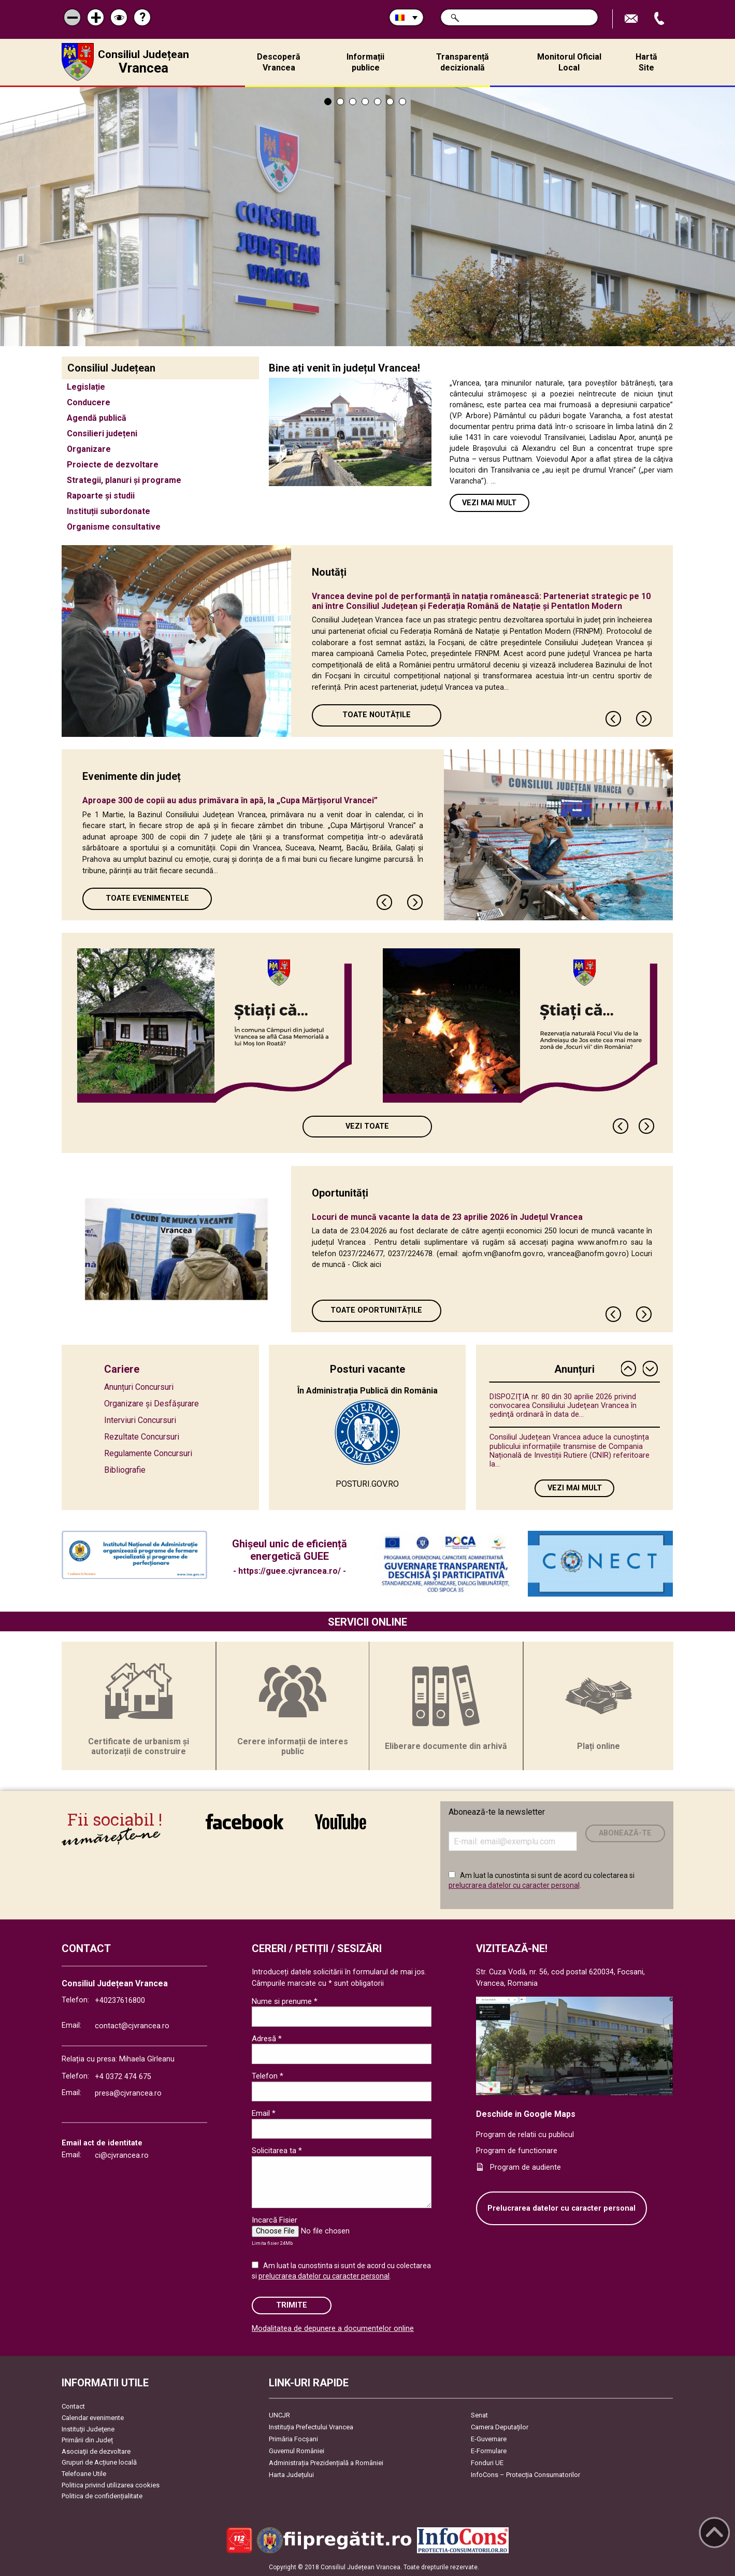 Image resolution: width=735 pixels, height=2576 pixels. I want to click on Strategii, planuri și programe, so click(124, 480).